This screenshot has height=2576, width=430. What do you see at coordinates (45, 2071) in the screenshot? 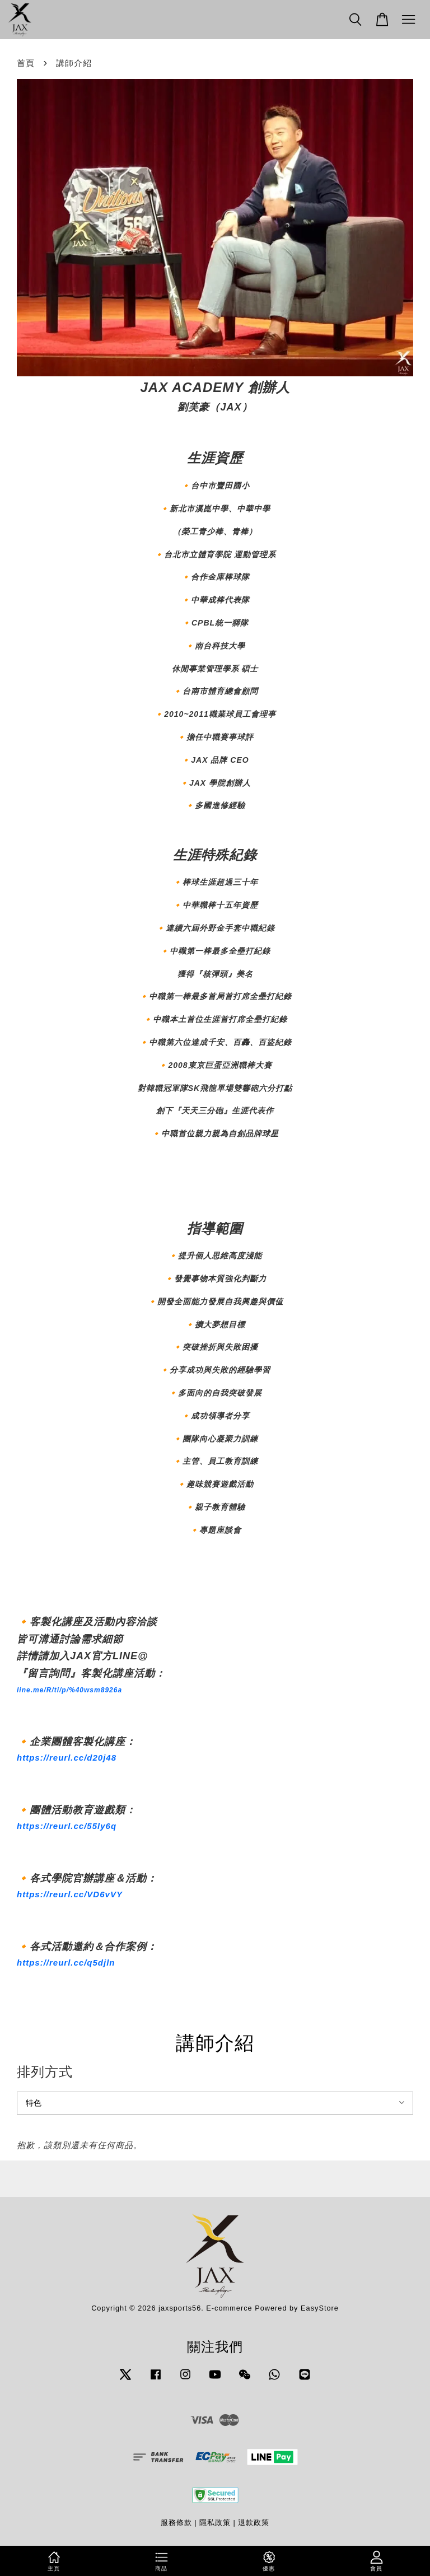
I see `排列方式` at bounding box center [45, 2071].